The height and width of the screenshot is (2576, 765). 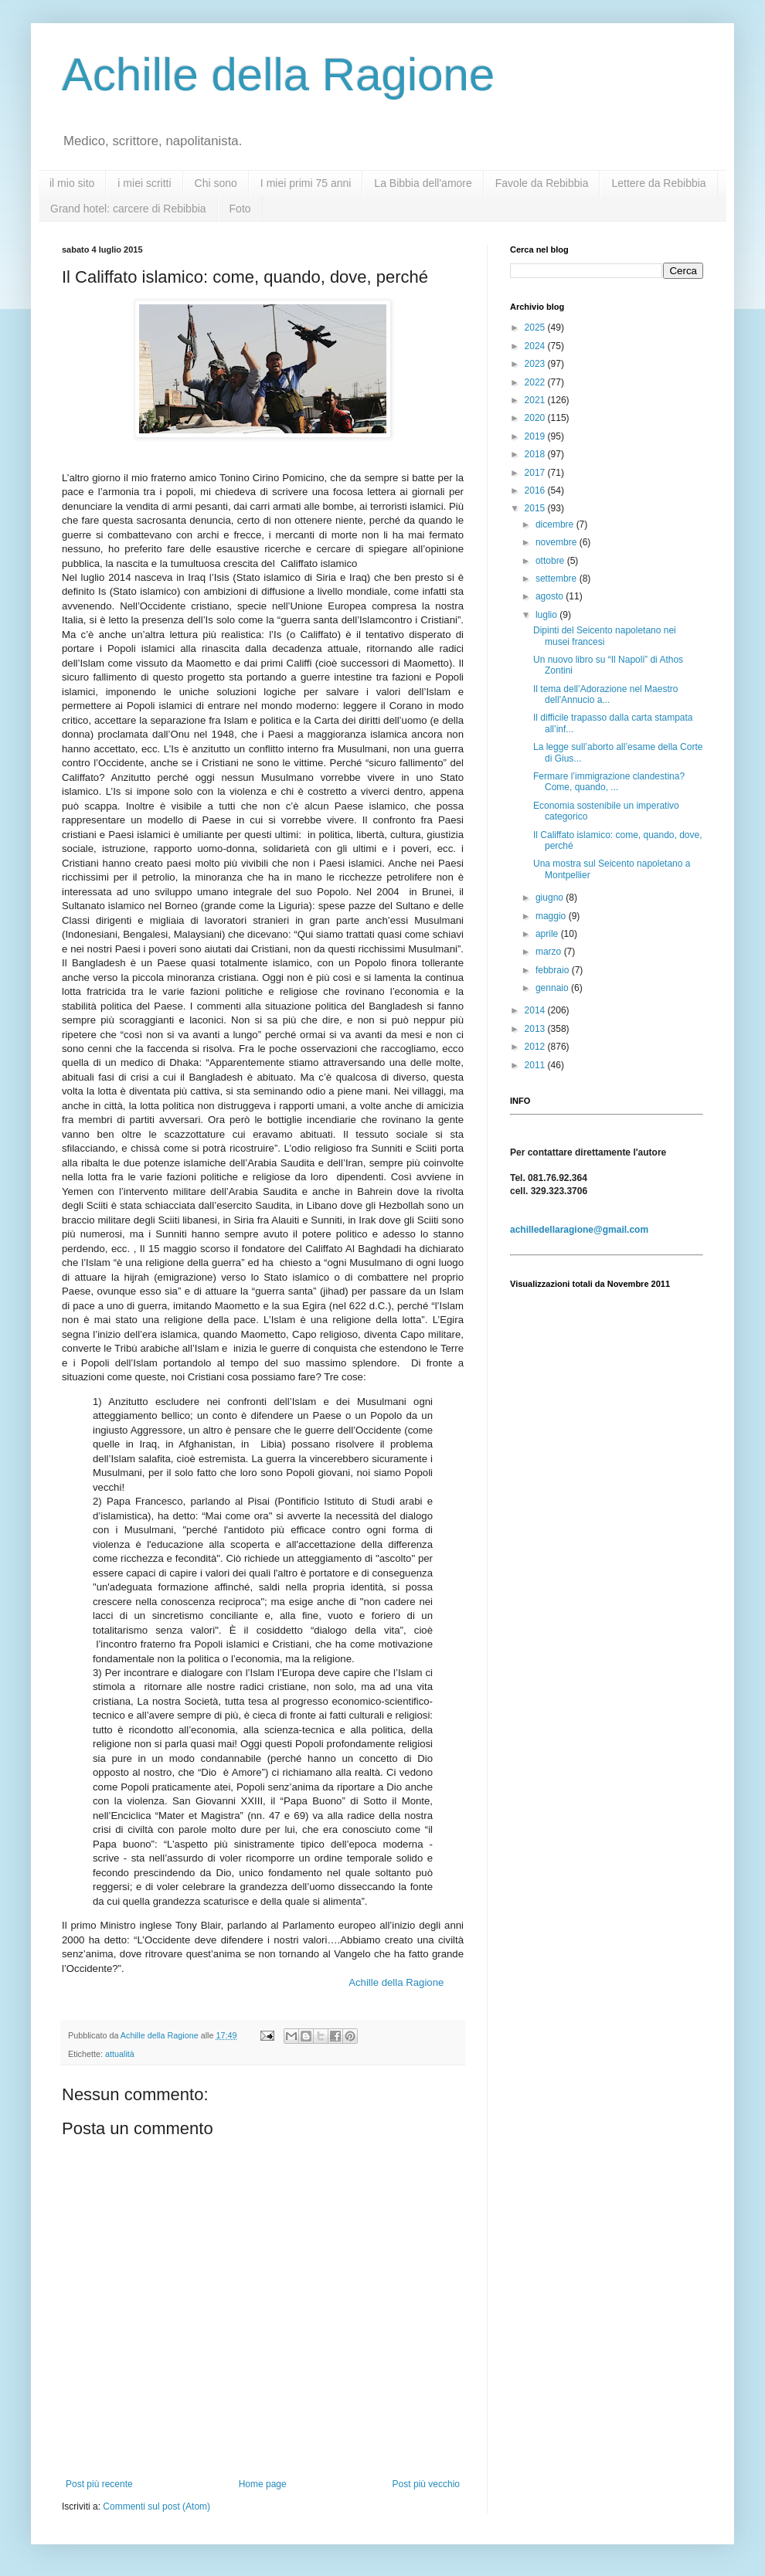 What do you see at coordinates (551, 560) in the screenshot?
I see `ottobre` at bounding box center [551, 560].